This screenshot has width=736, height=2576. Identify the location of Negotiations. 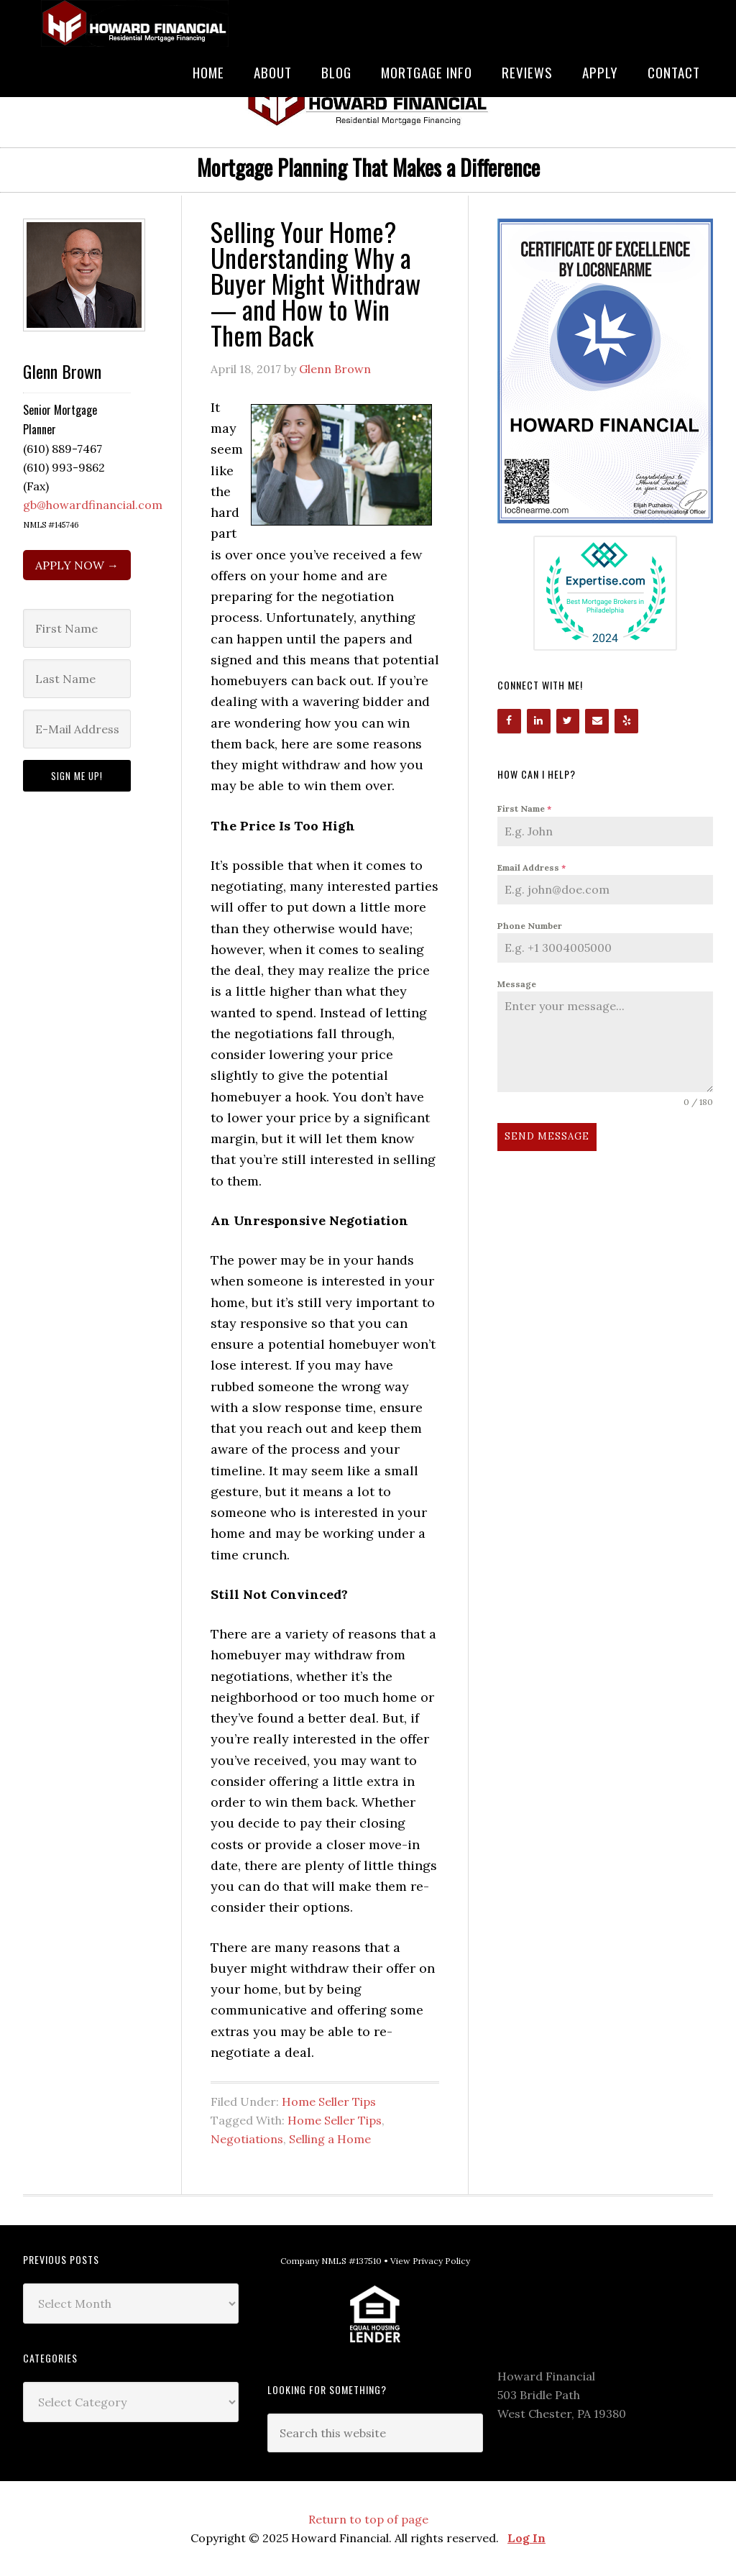
(247, 2139).